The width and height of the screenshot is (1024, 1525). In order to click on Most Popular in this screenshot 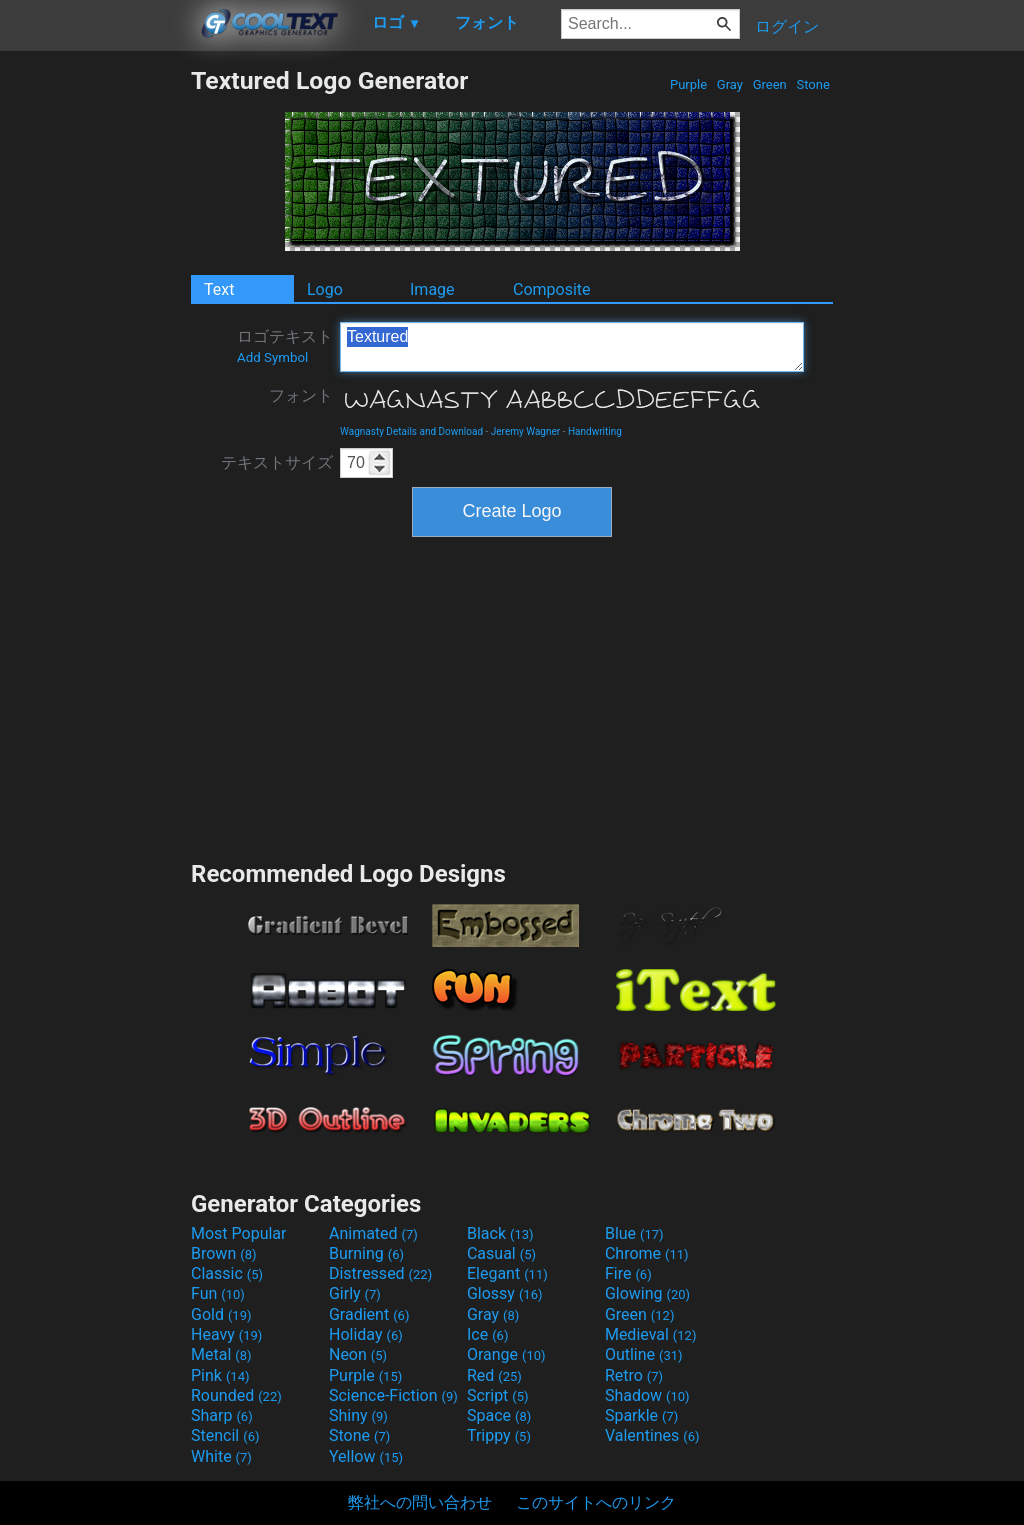, I will do `click(239, 1233)`.